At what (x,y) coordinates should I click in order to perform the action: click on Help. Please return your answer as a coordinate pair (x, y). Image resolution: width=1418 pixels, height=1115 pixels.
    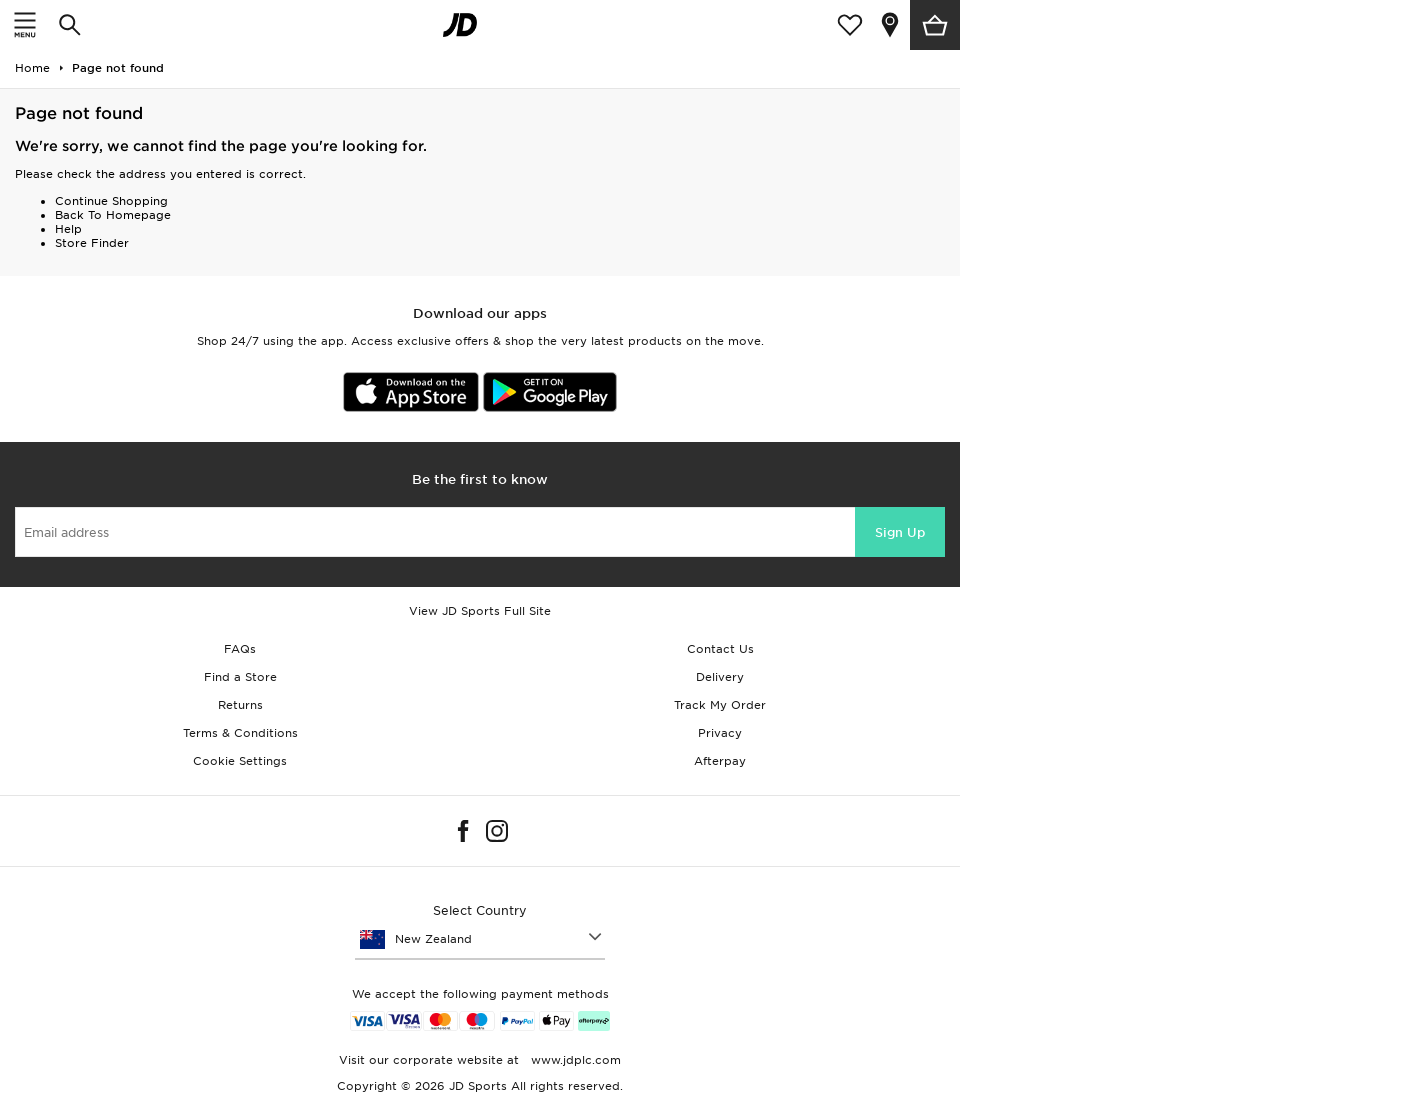
    Looking at the image, I should click on (68, 229).